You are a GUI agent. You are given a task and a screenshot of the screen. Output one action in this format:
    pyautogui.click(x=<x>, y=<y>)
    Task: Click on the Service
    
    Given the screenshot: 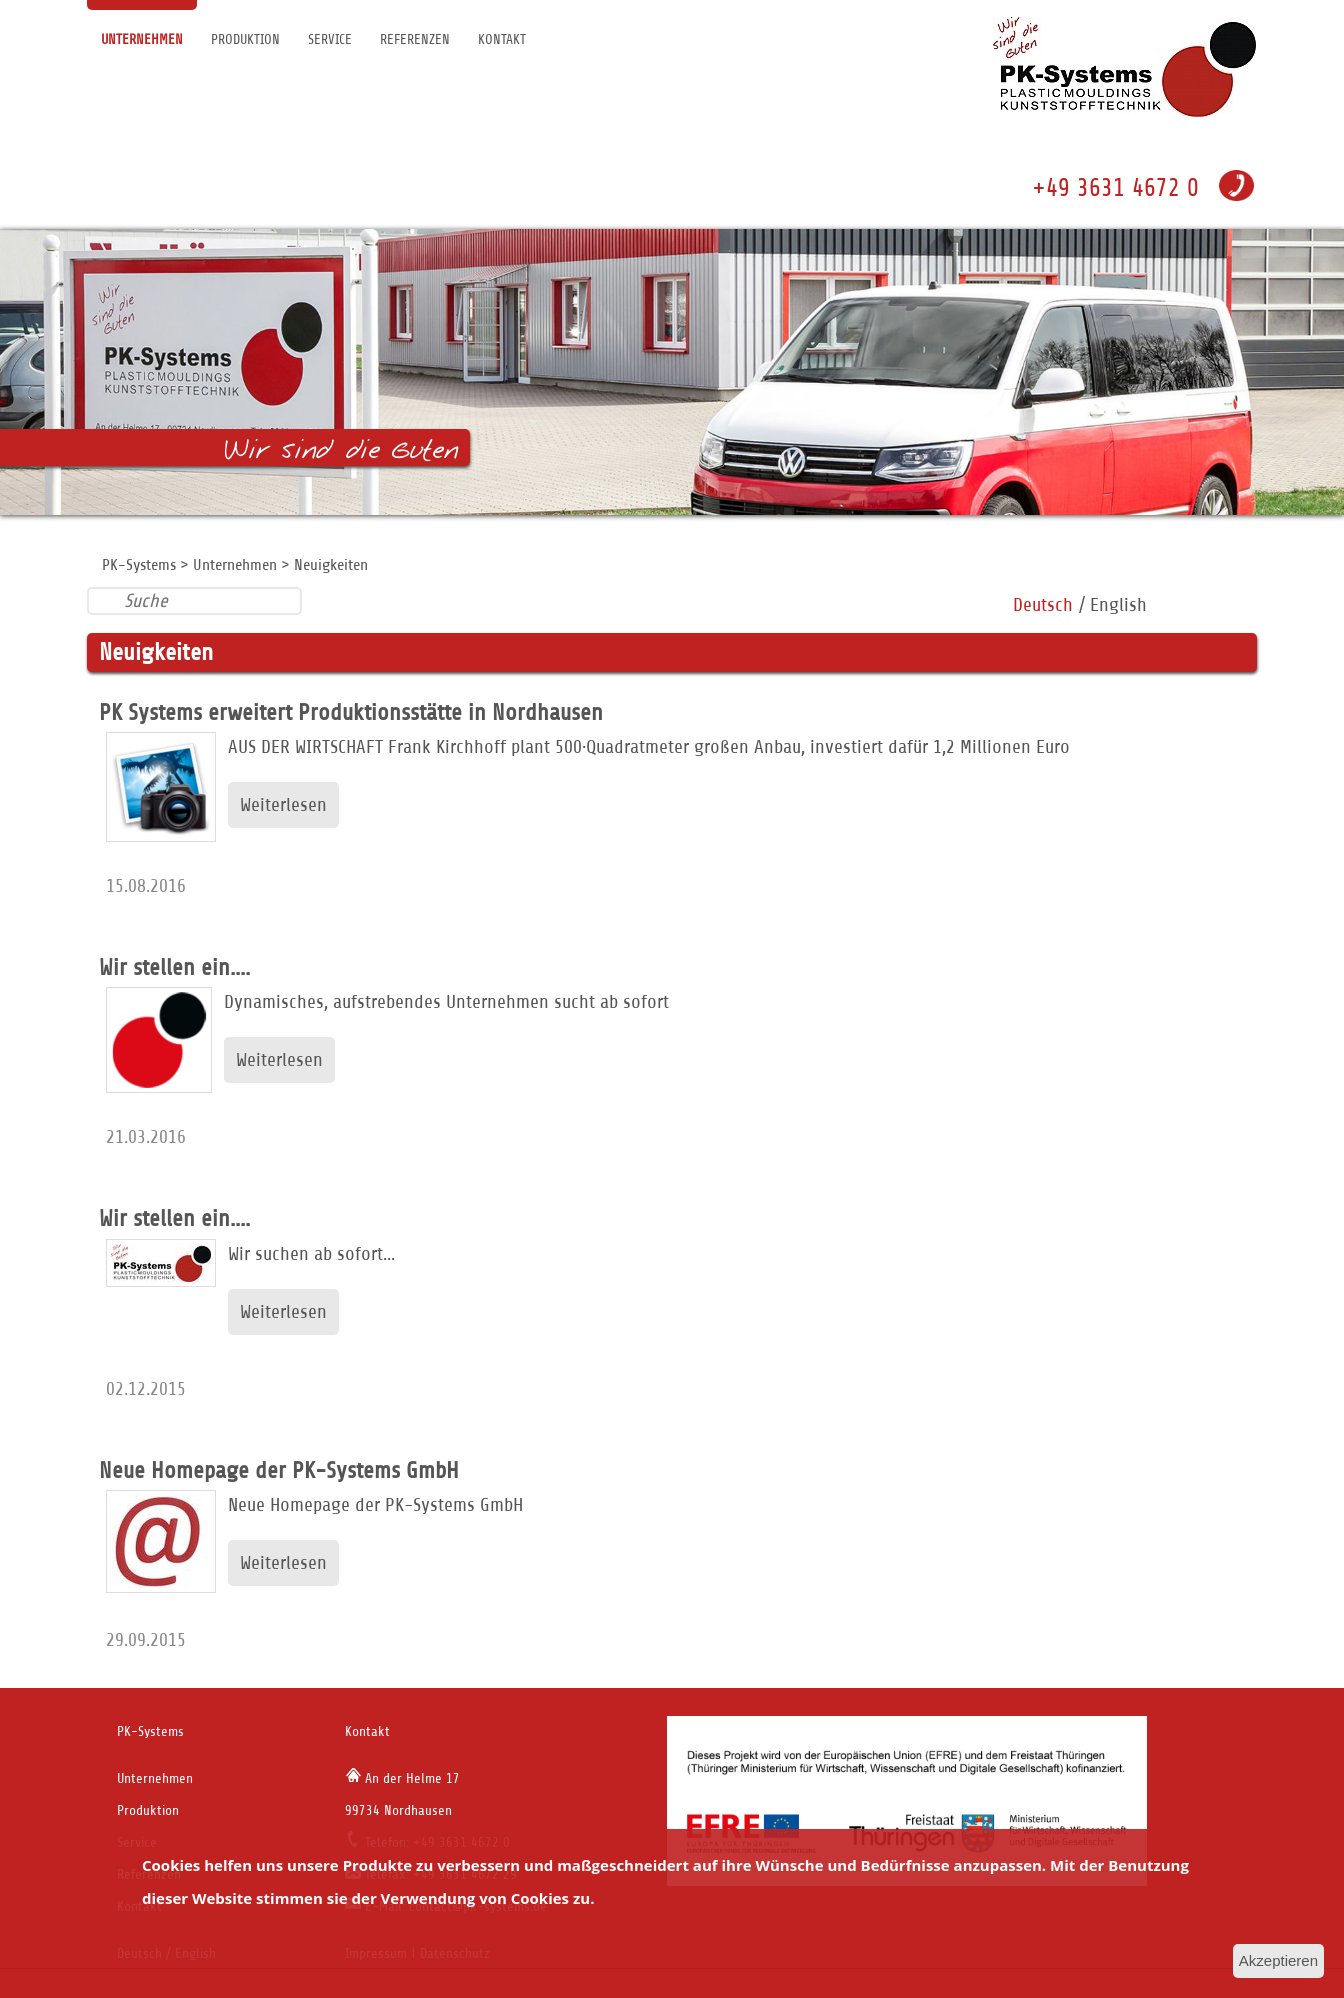 What is the action you would take?
    pyautogui.click(x=330, y=39)
    